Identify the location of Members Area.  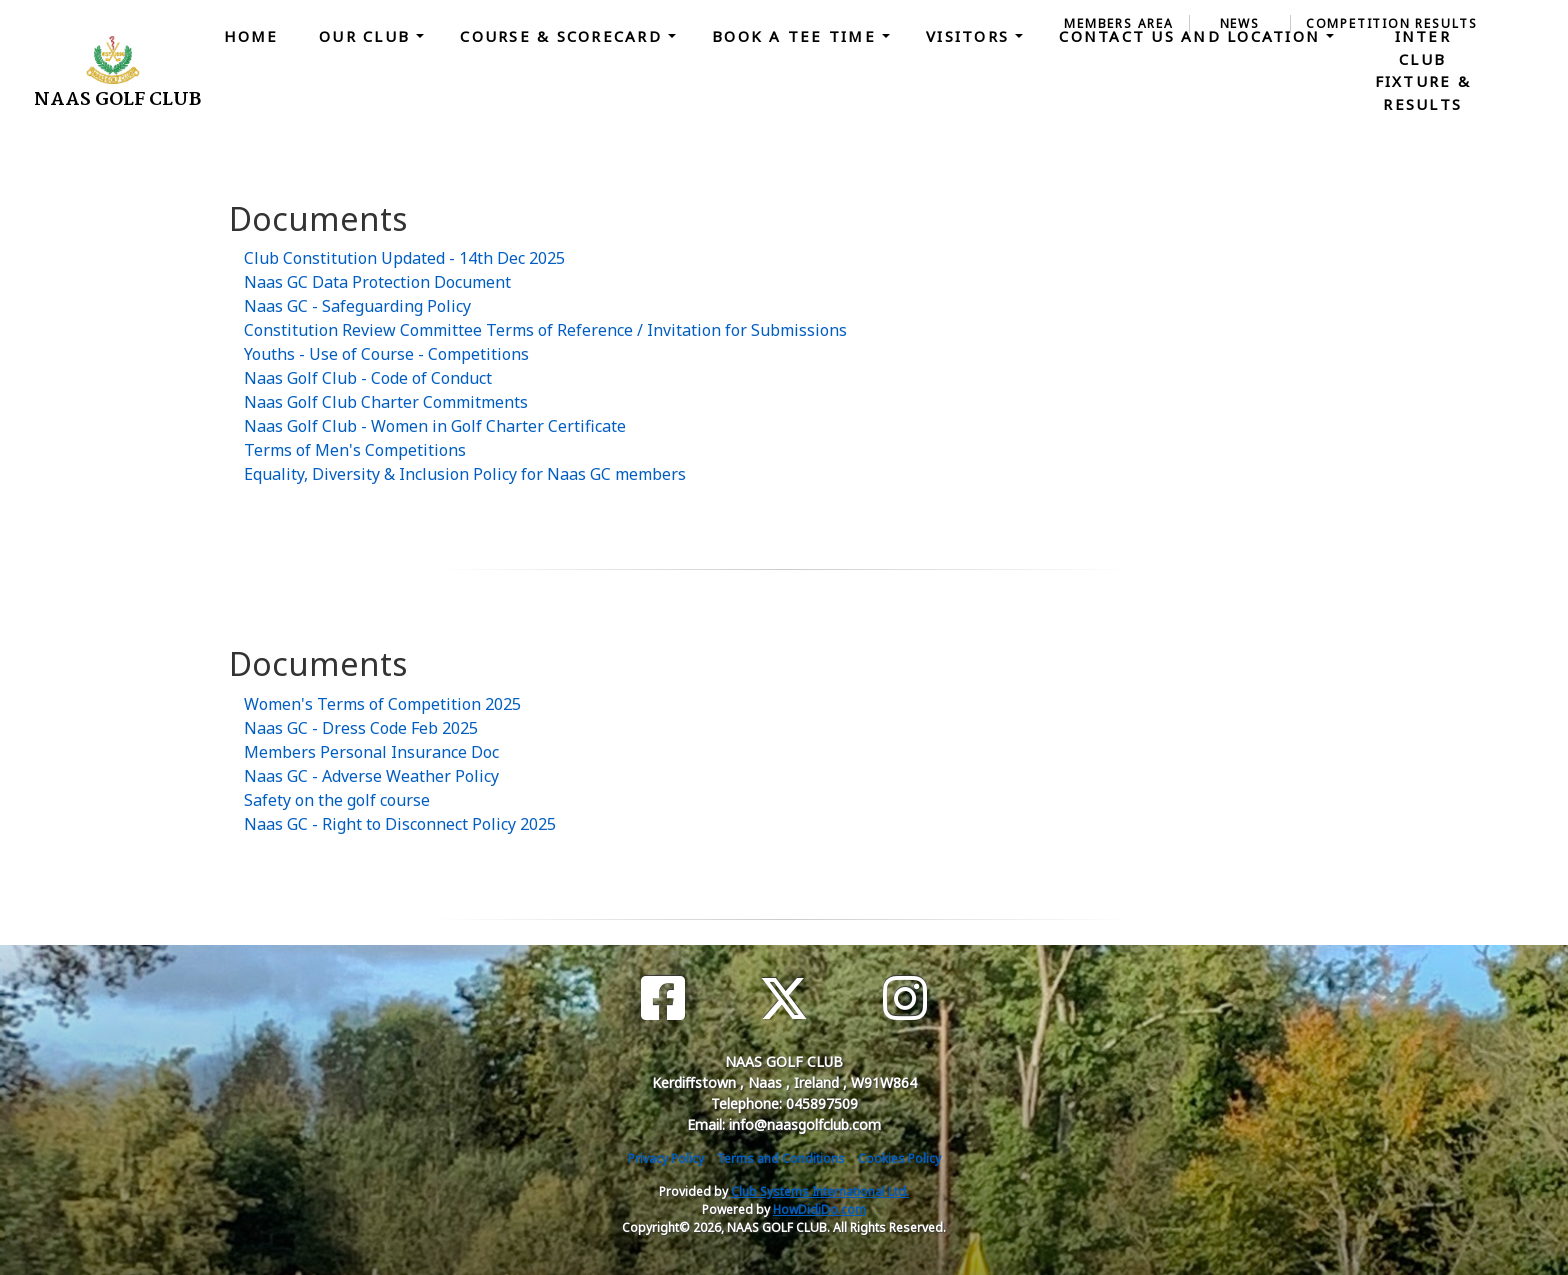
(1119, 23).